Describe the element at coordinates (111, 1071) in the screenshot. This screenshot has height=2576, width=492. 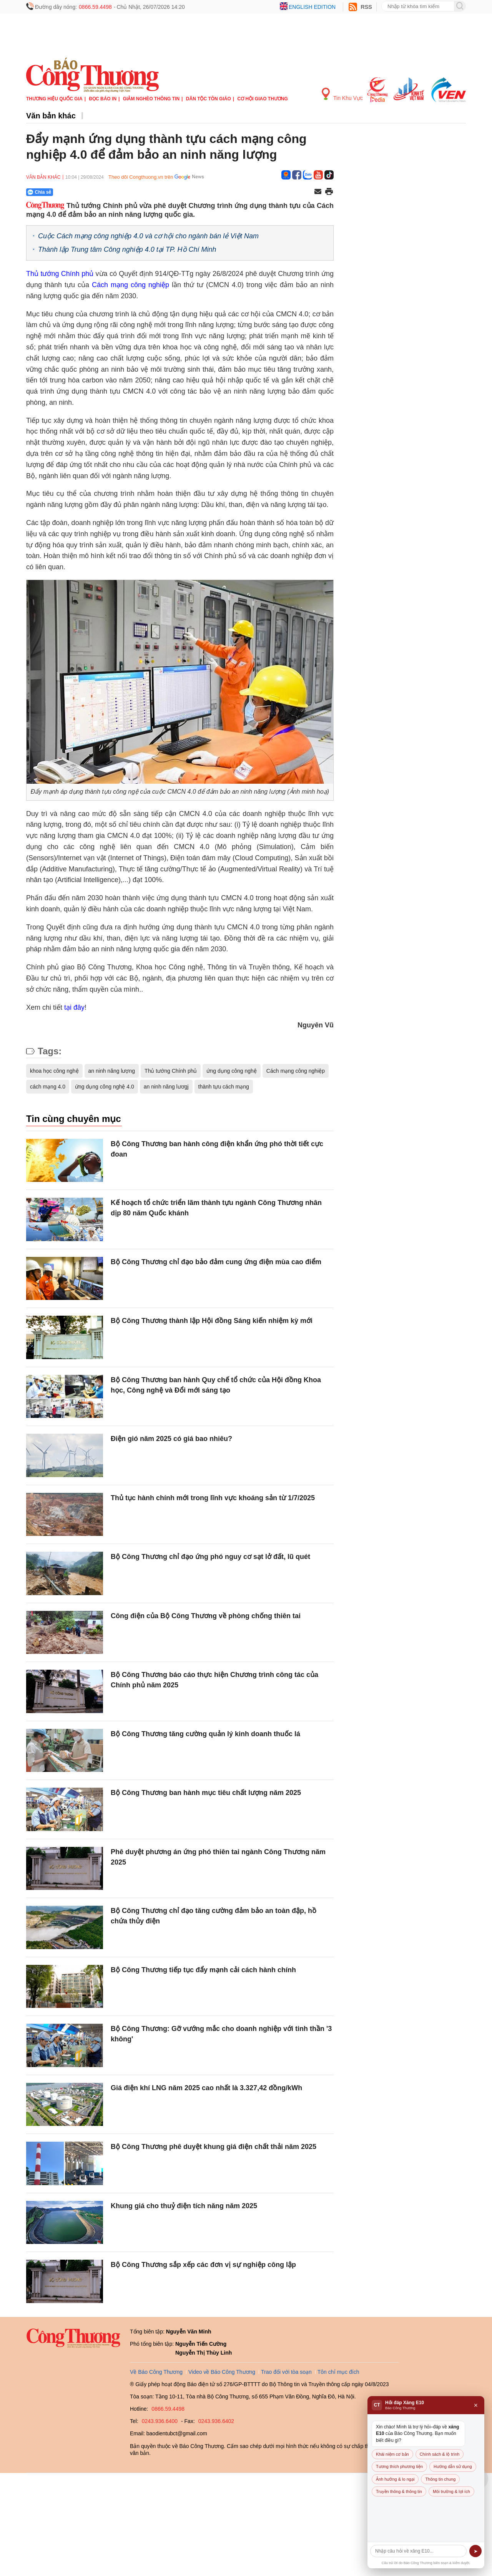
I see `an ninh năng lượng` at that location.